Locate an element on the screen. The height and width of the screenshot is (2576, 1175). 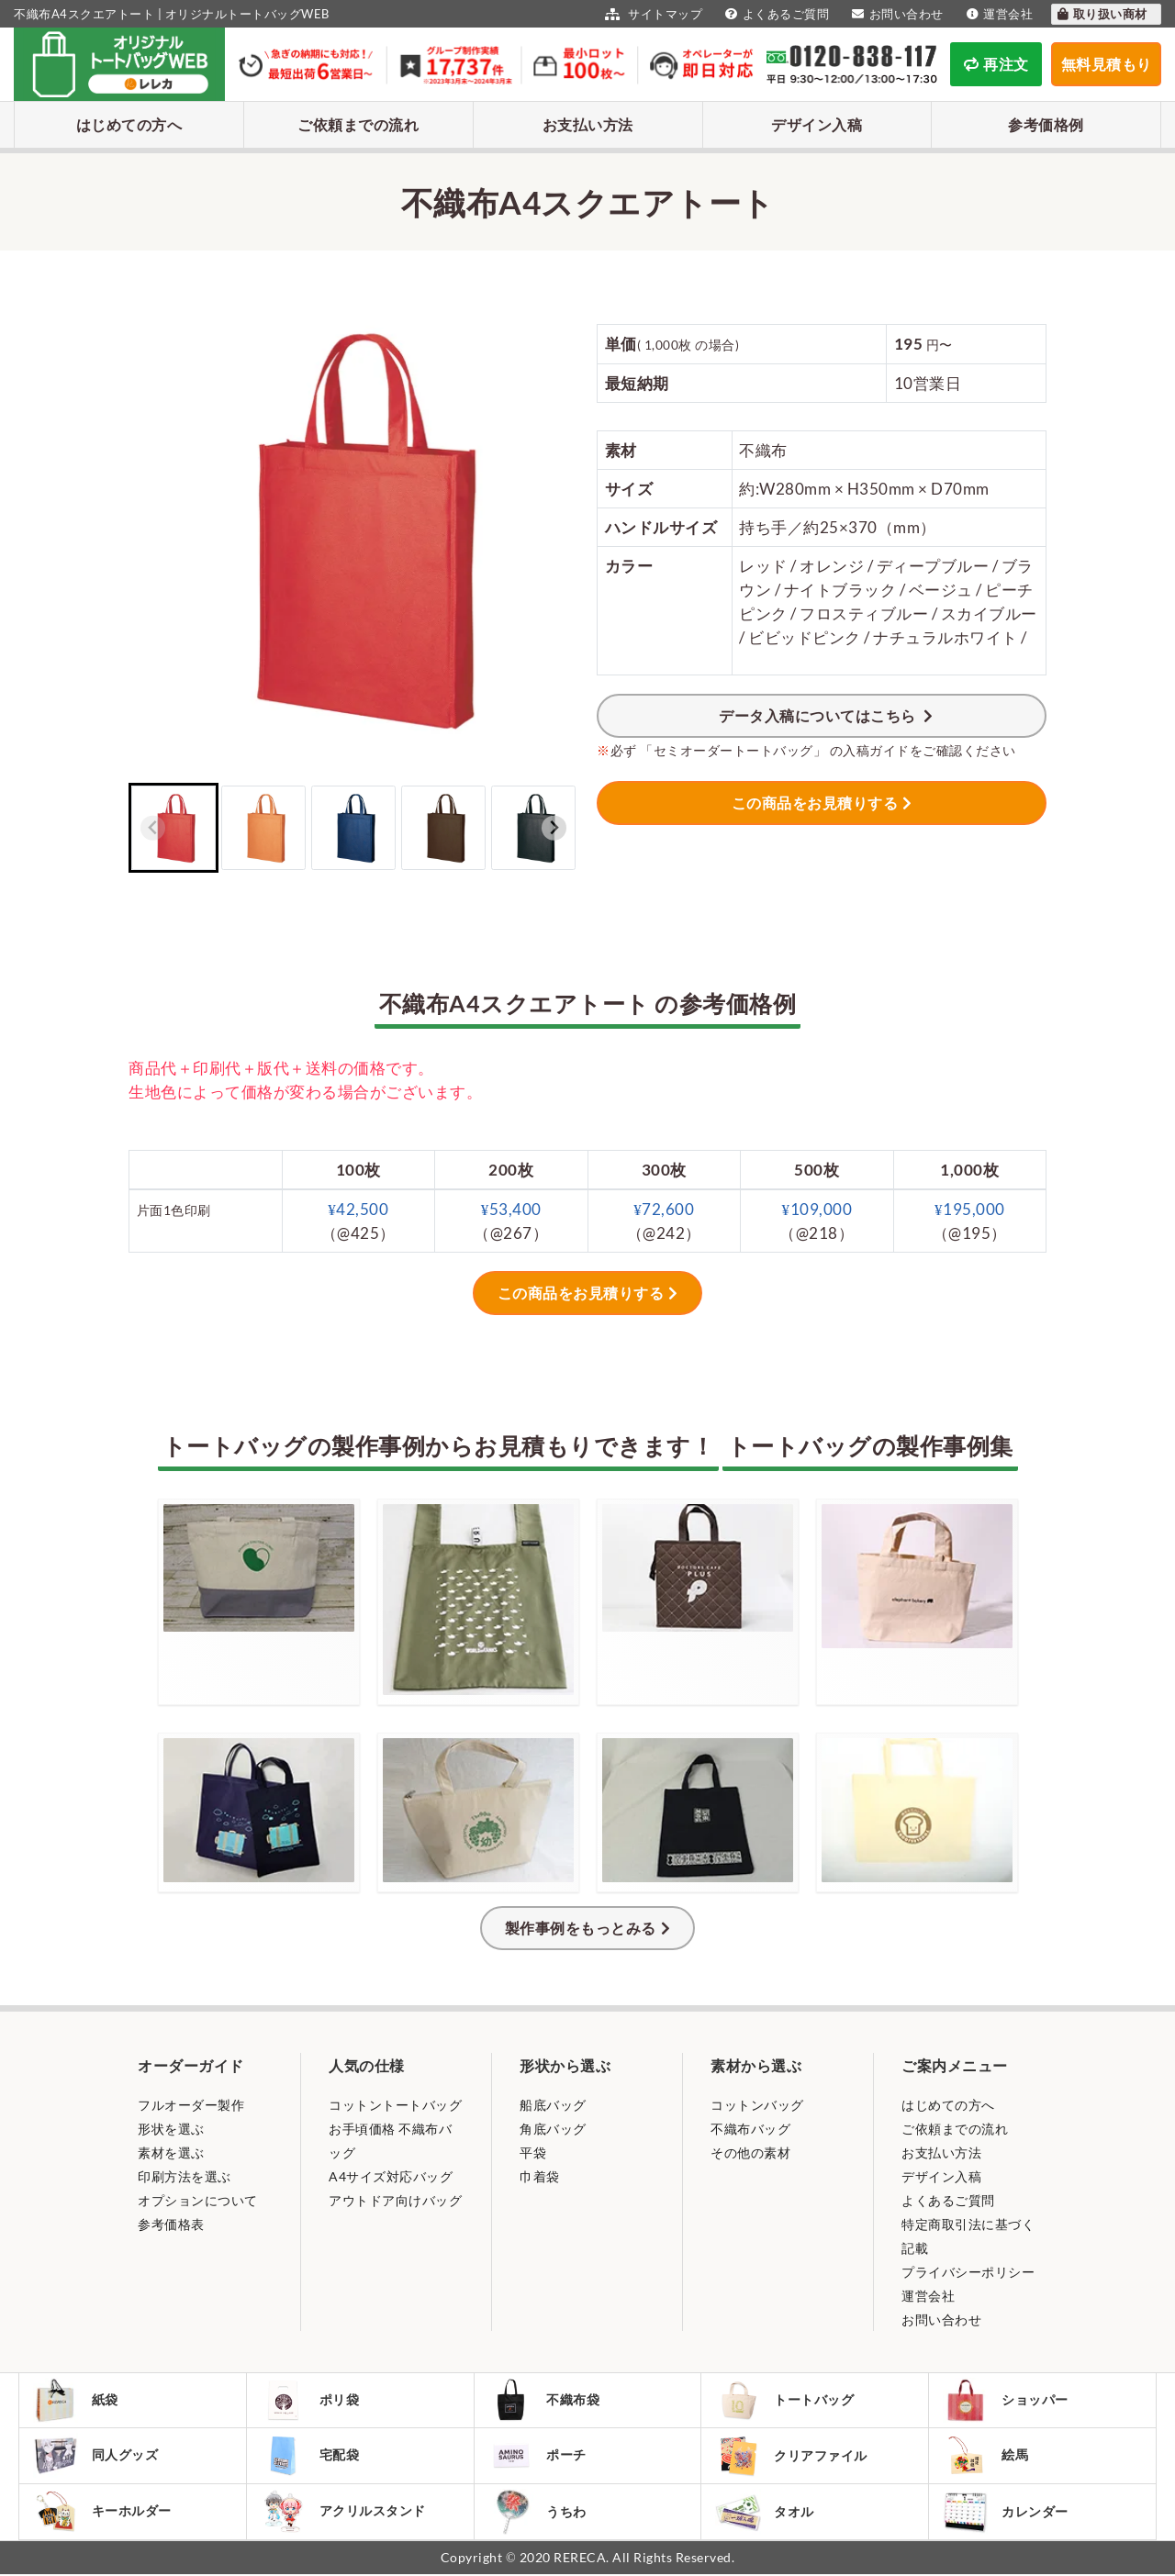
ポリ袋 is located at coordinates (311, 2401).